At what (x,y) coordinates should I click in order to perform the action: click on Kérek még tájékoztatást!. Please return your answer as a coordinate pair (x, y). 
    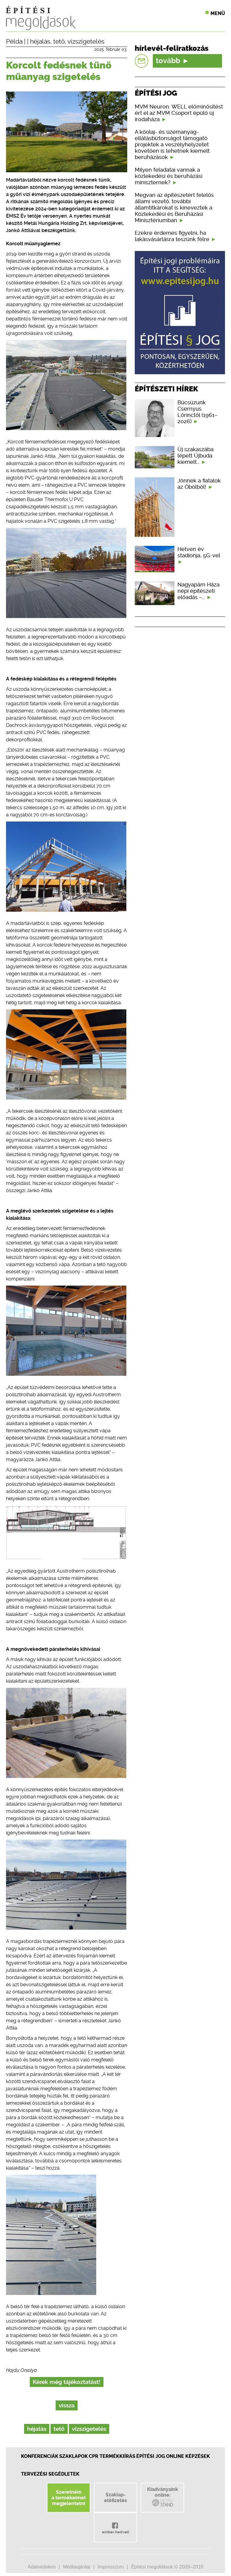
    Looking at the image, I should click on (66, 2382).